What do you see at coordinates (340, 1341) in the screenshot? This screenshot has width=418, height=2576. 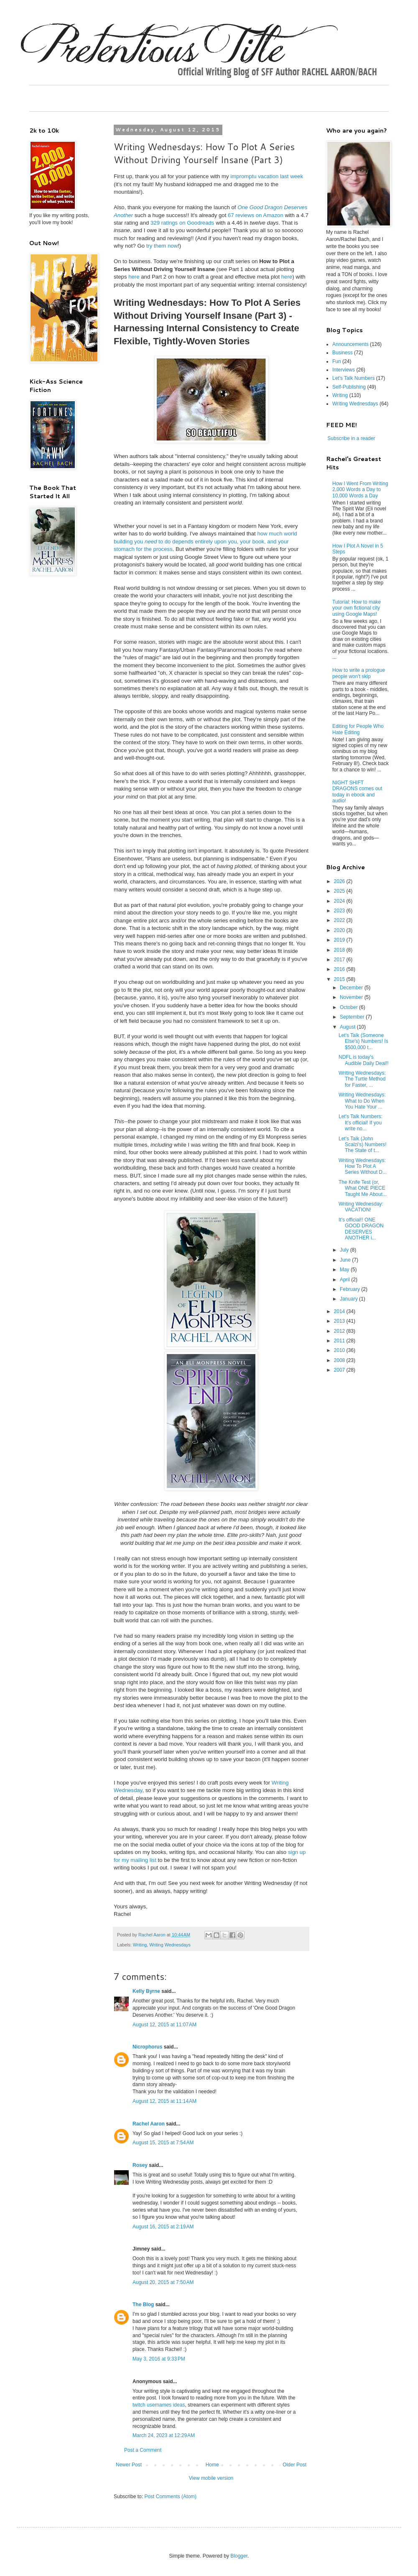 I see `2011` at bounding box center [340, 1341].